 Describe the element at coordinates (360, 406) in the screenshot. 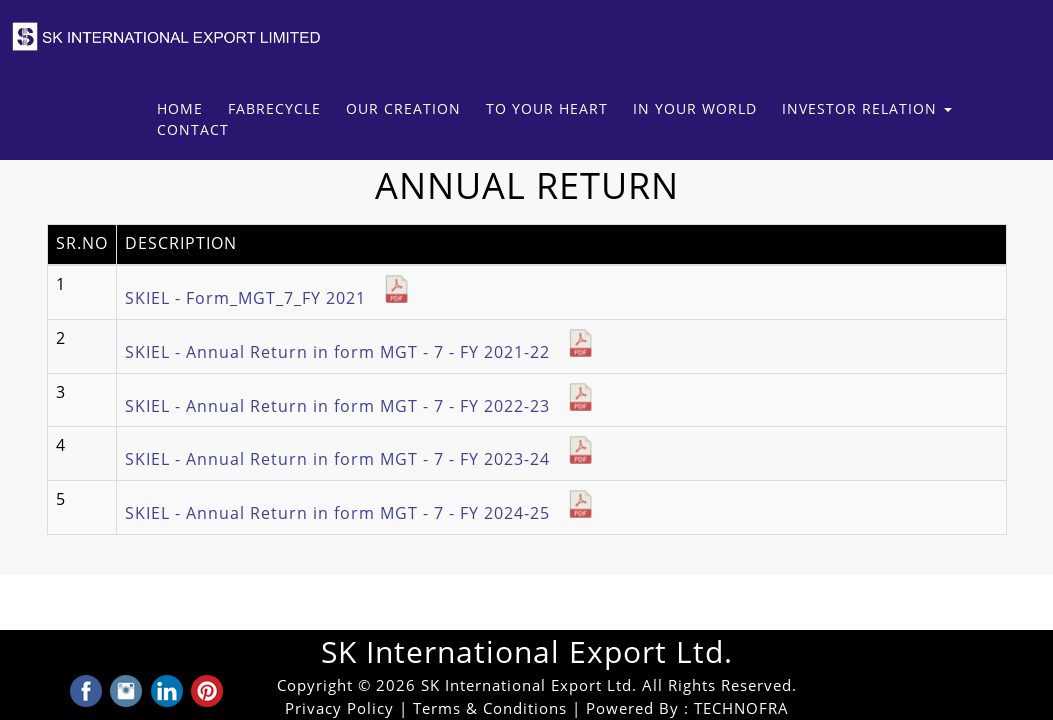

I see `SKIEL - Annual Return in form MGT - 7 - FY 2022-23` at that location.